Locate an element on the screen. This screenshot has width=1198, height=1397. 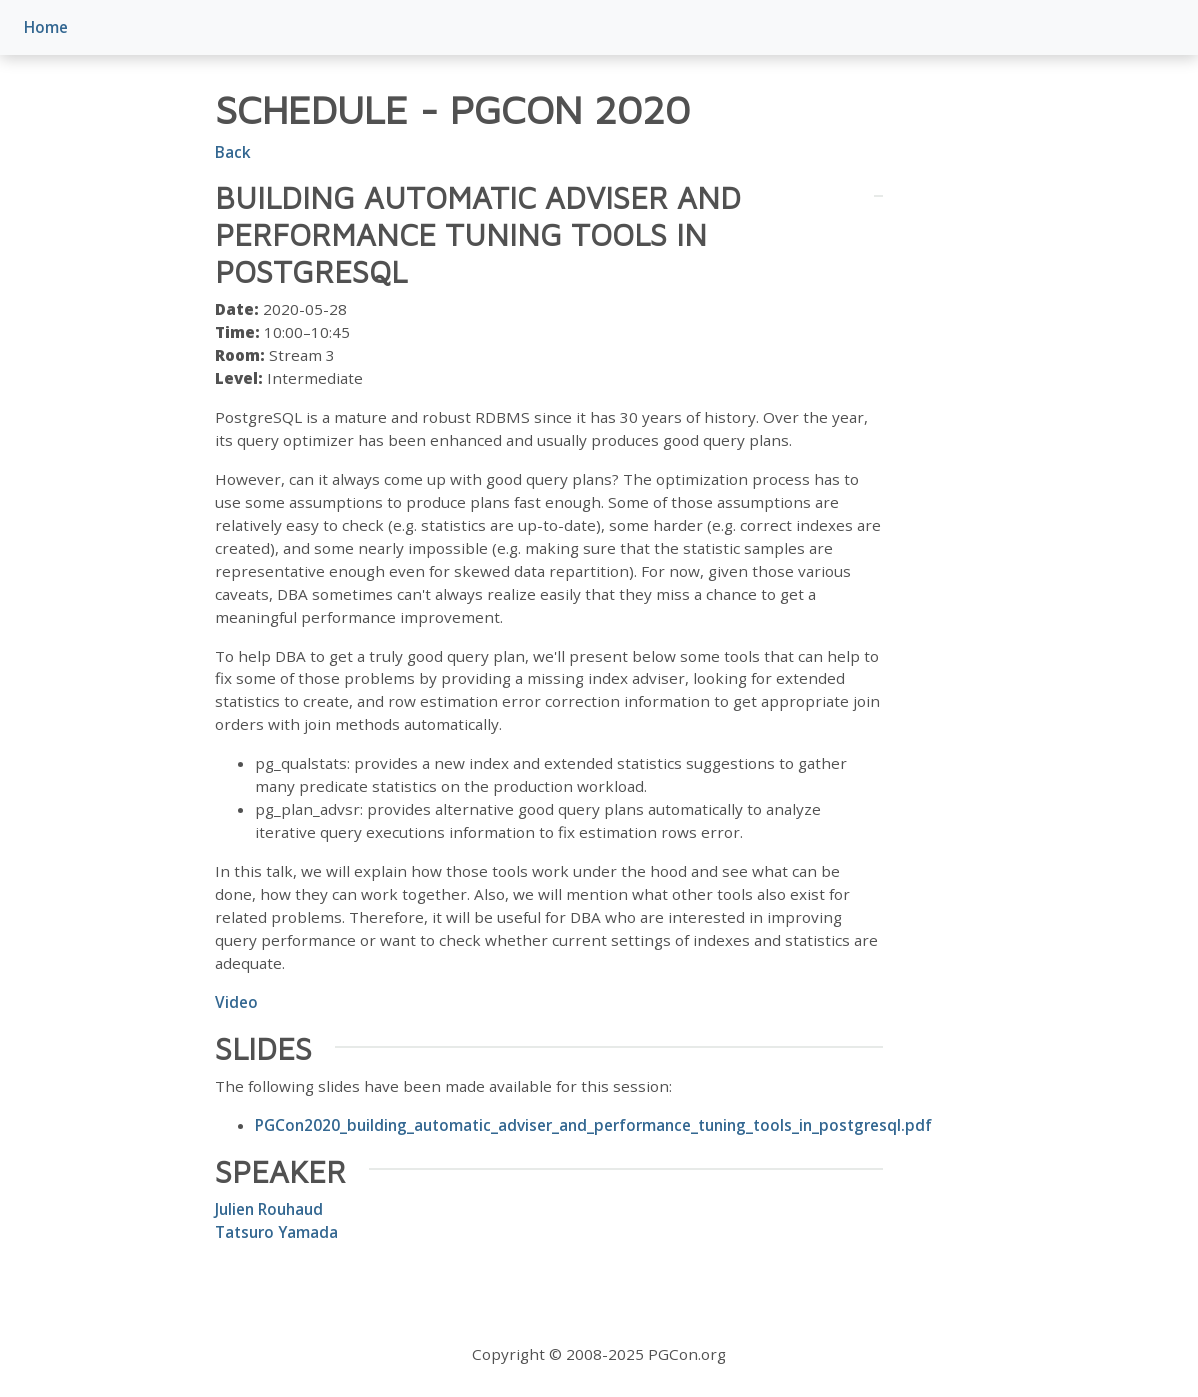
Video is located at coordinates (236, 1002).